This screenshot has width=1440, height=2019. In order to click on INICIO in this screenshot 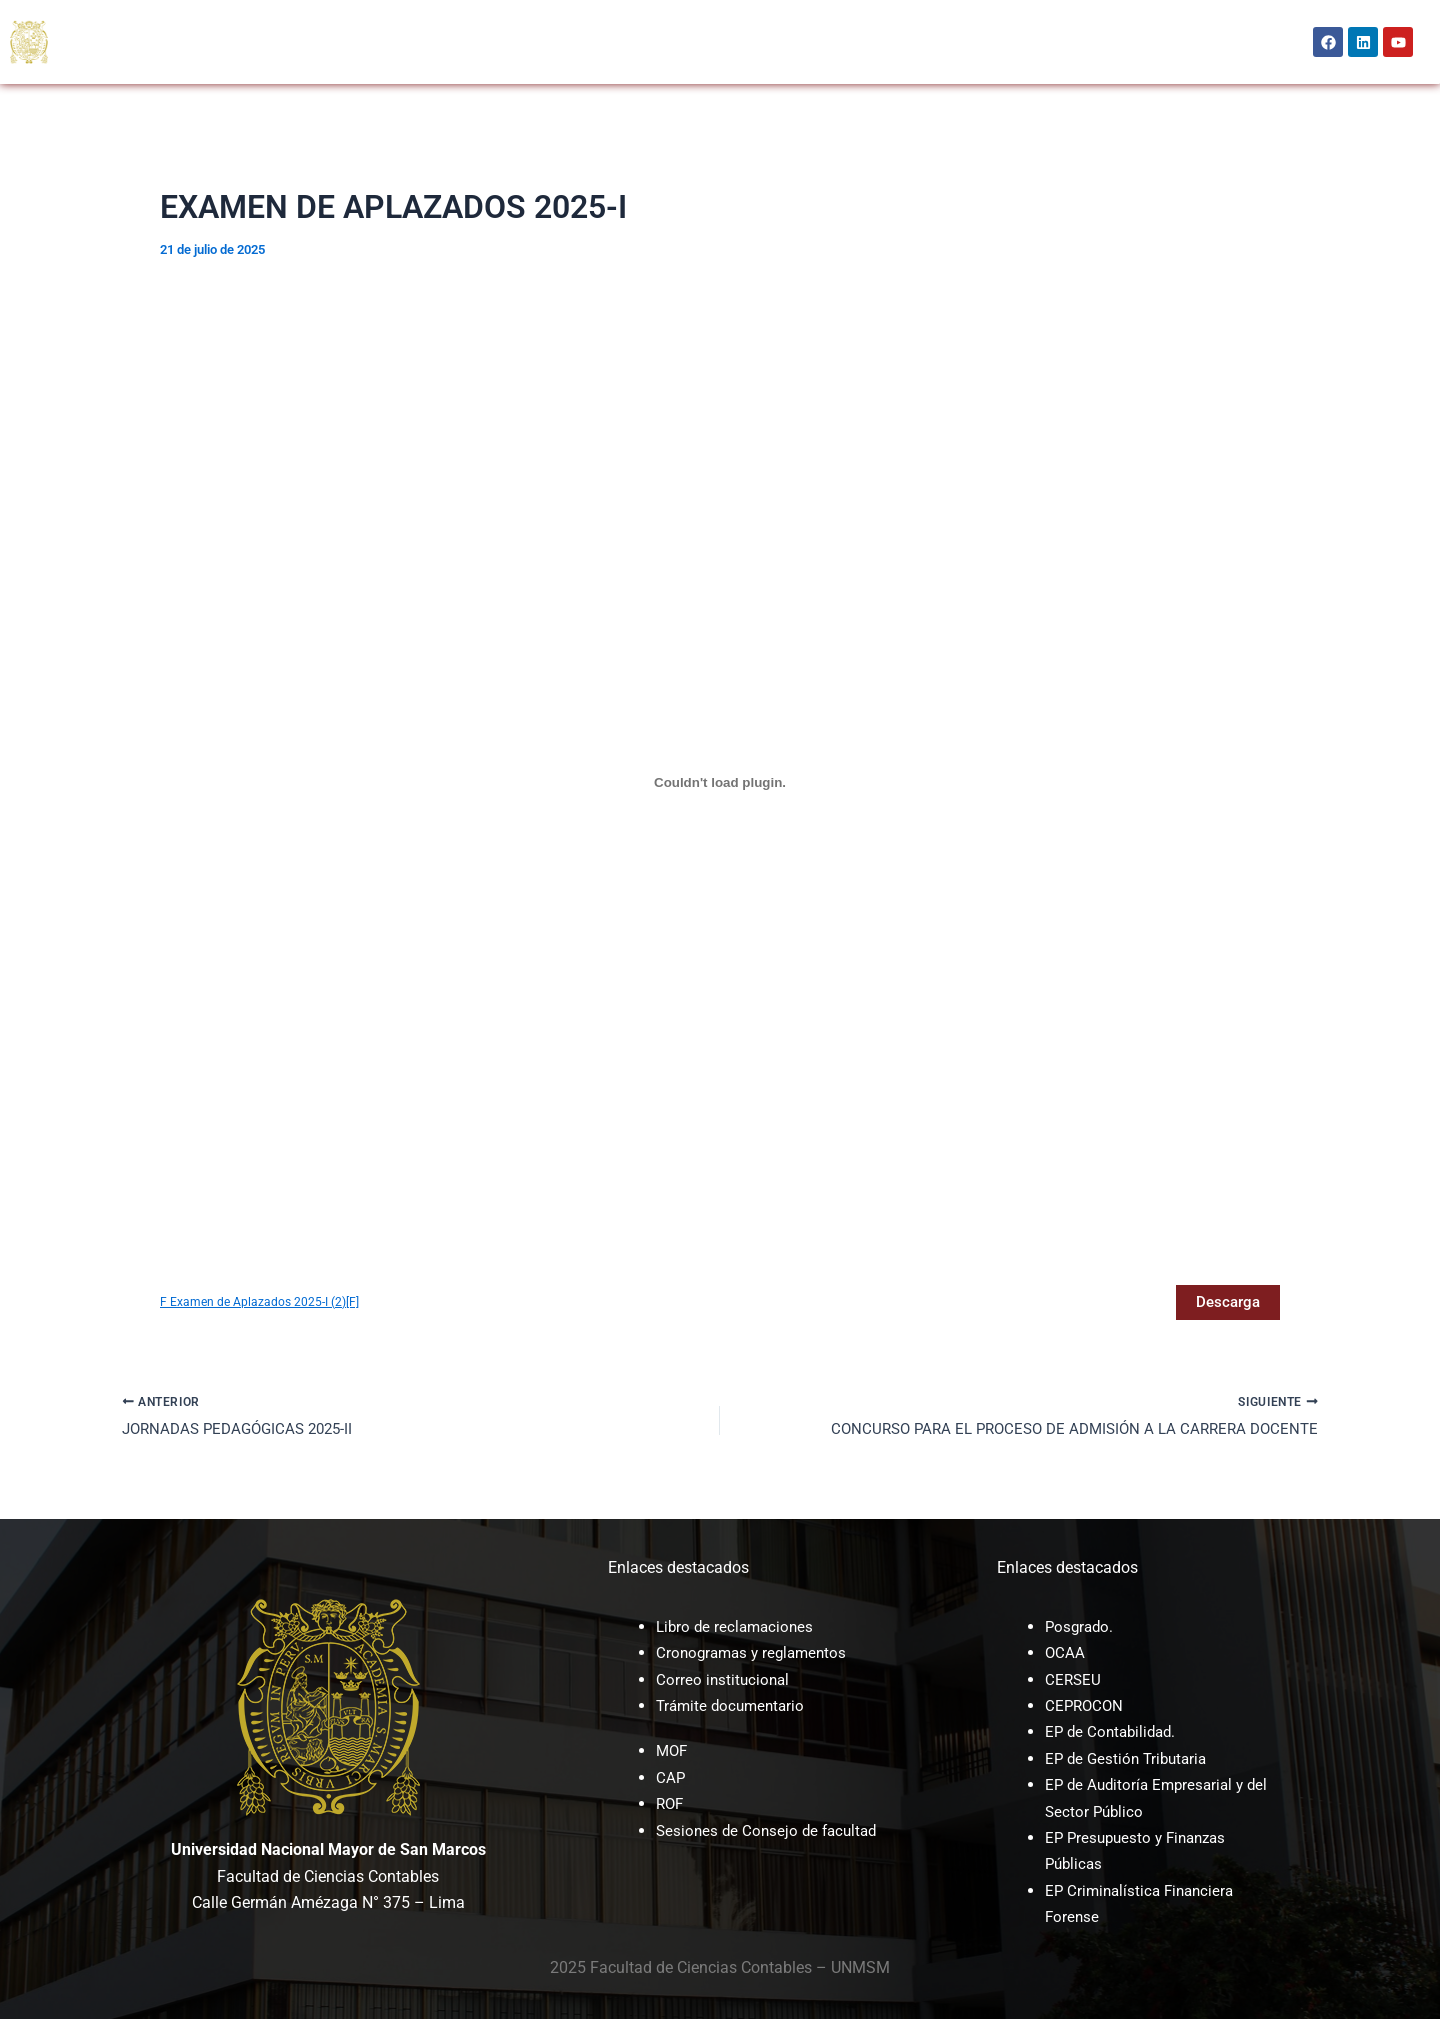, I will do `click(89, 21)`.